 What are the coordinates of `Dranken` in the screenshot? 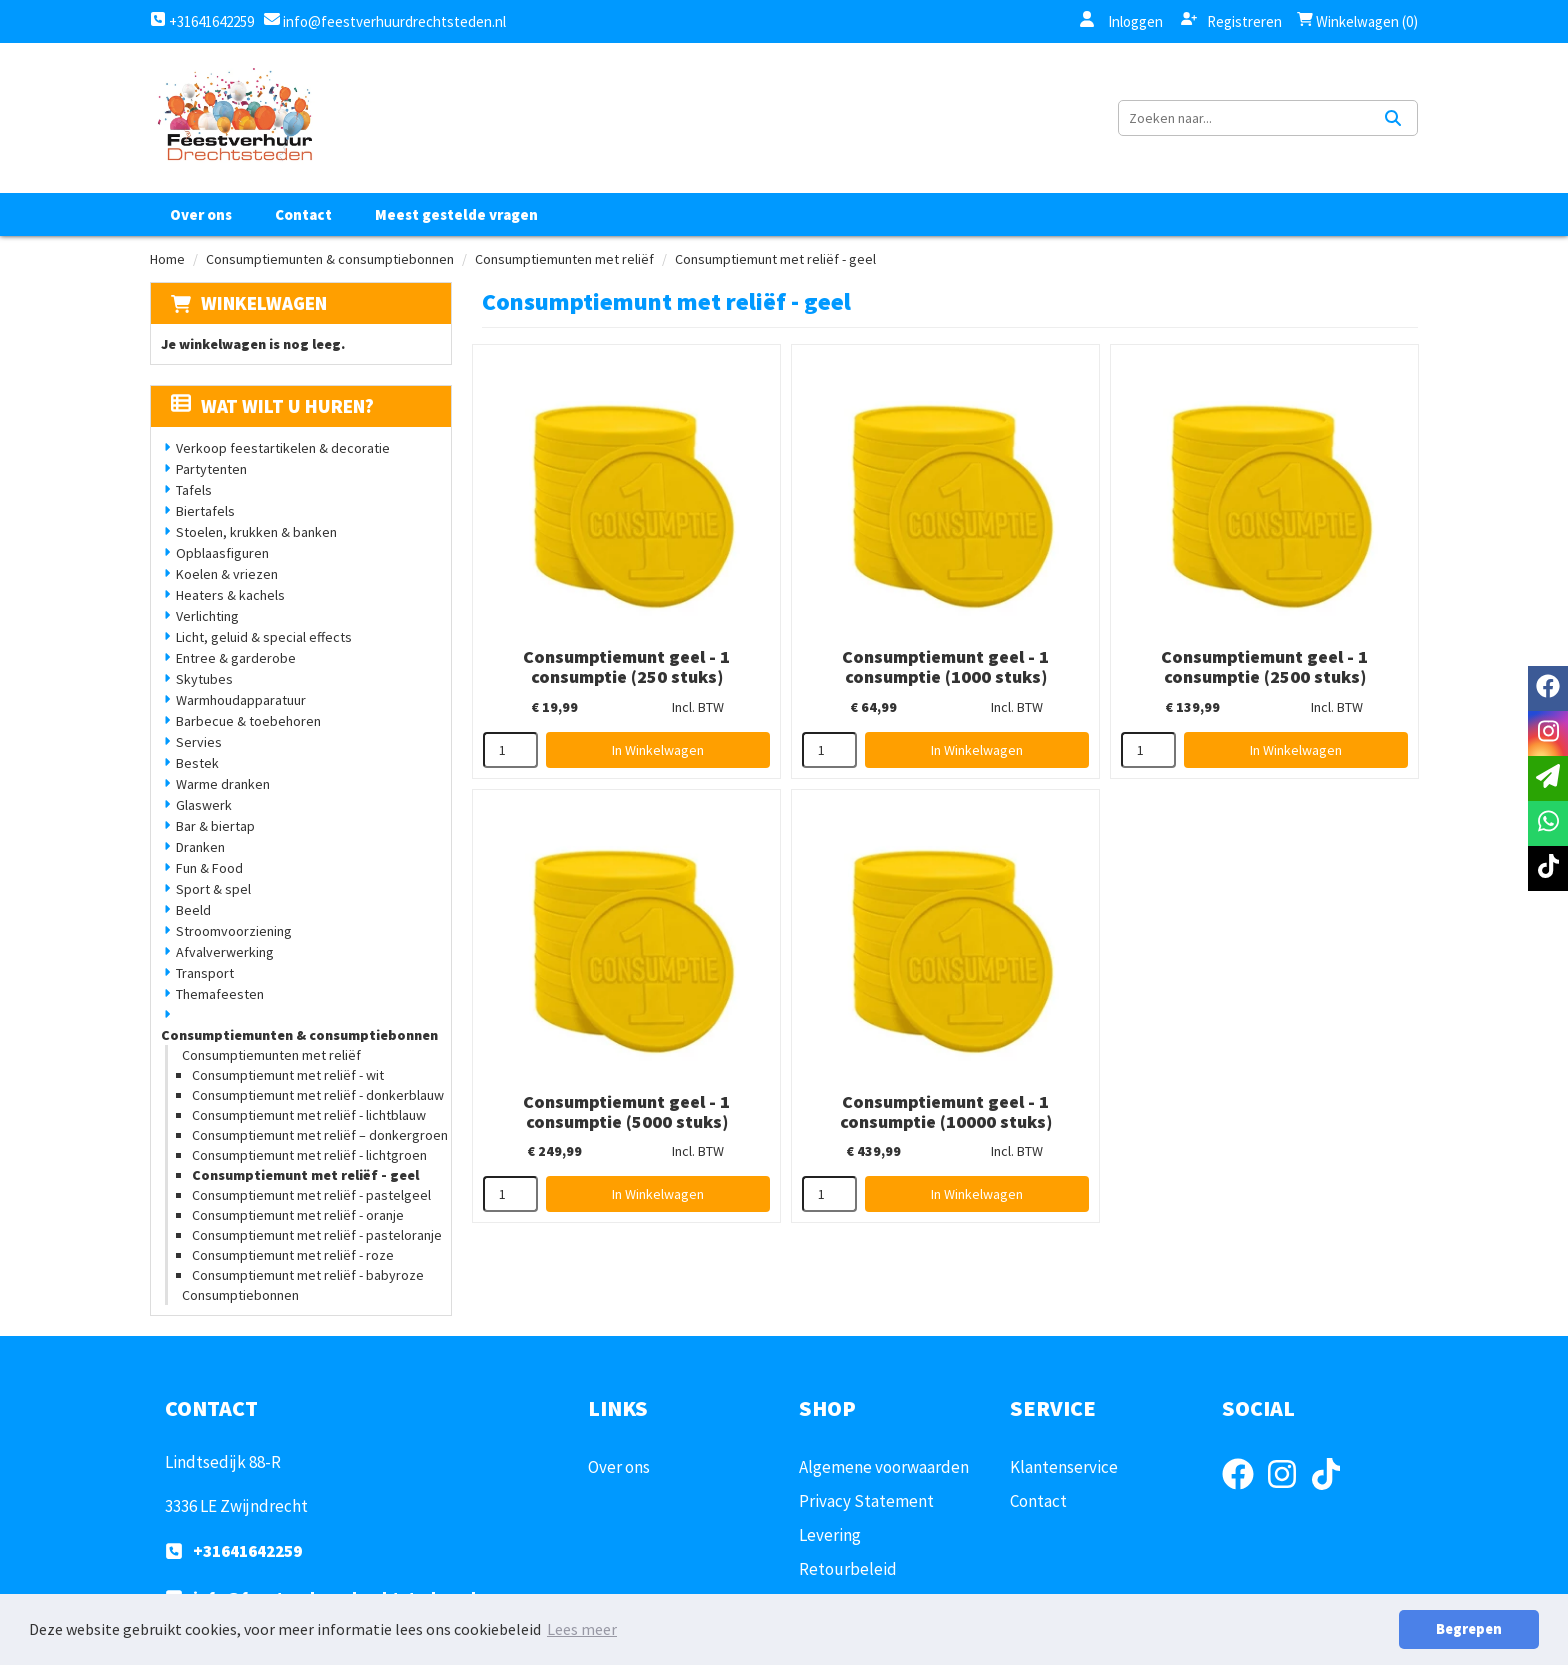 It's located at (200, 847).